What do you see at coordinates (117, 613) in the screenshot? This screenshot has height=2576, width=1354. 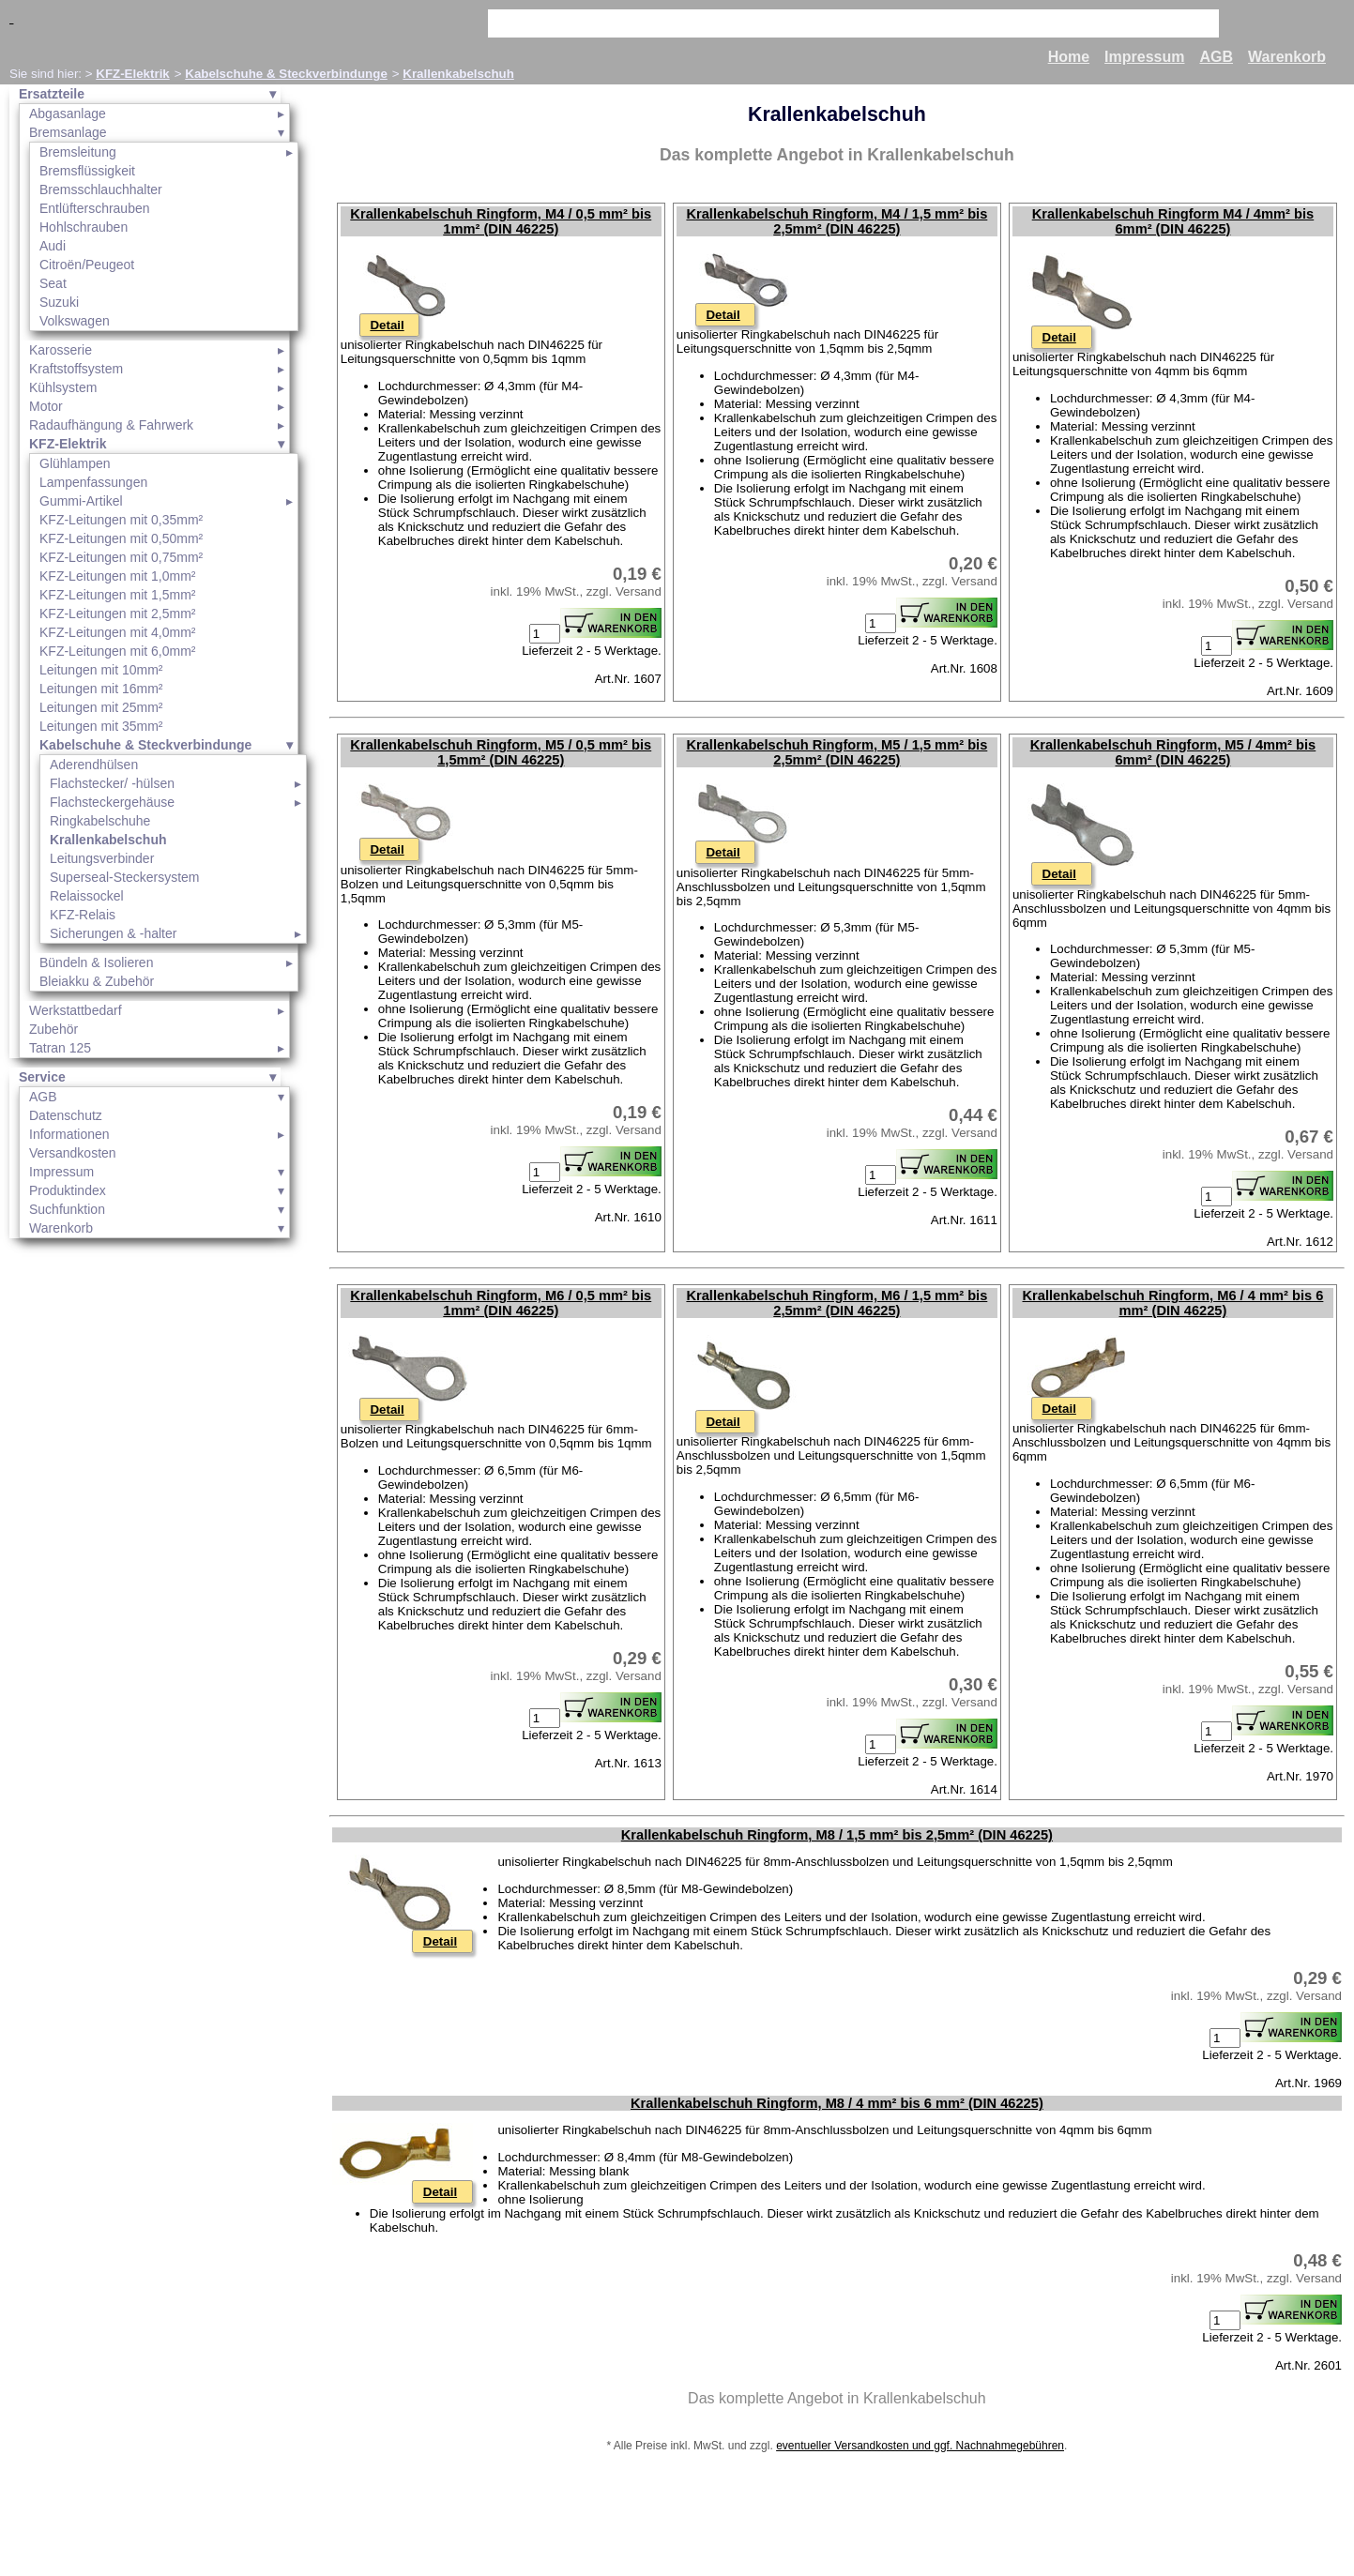 I see `KFZ-Leitungen mit 2,5mm²` at bounding box center [117, 613].